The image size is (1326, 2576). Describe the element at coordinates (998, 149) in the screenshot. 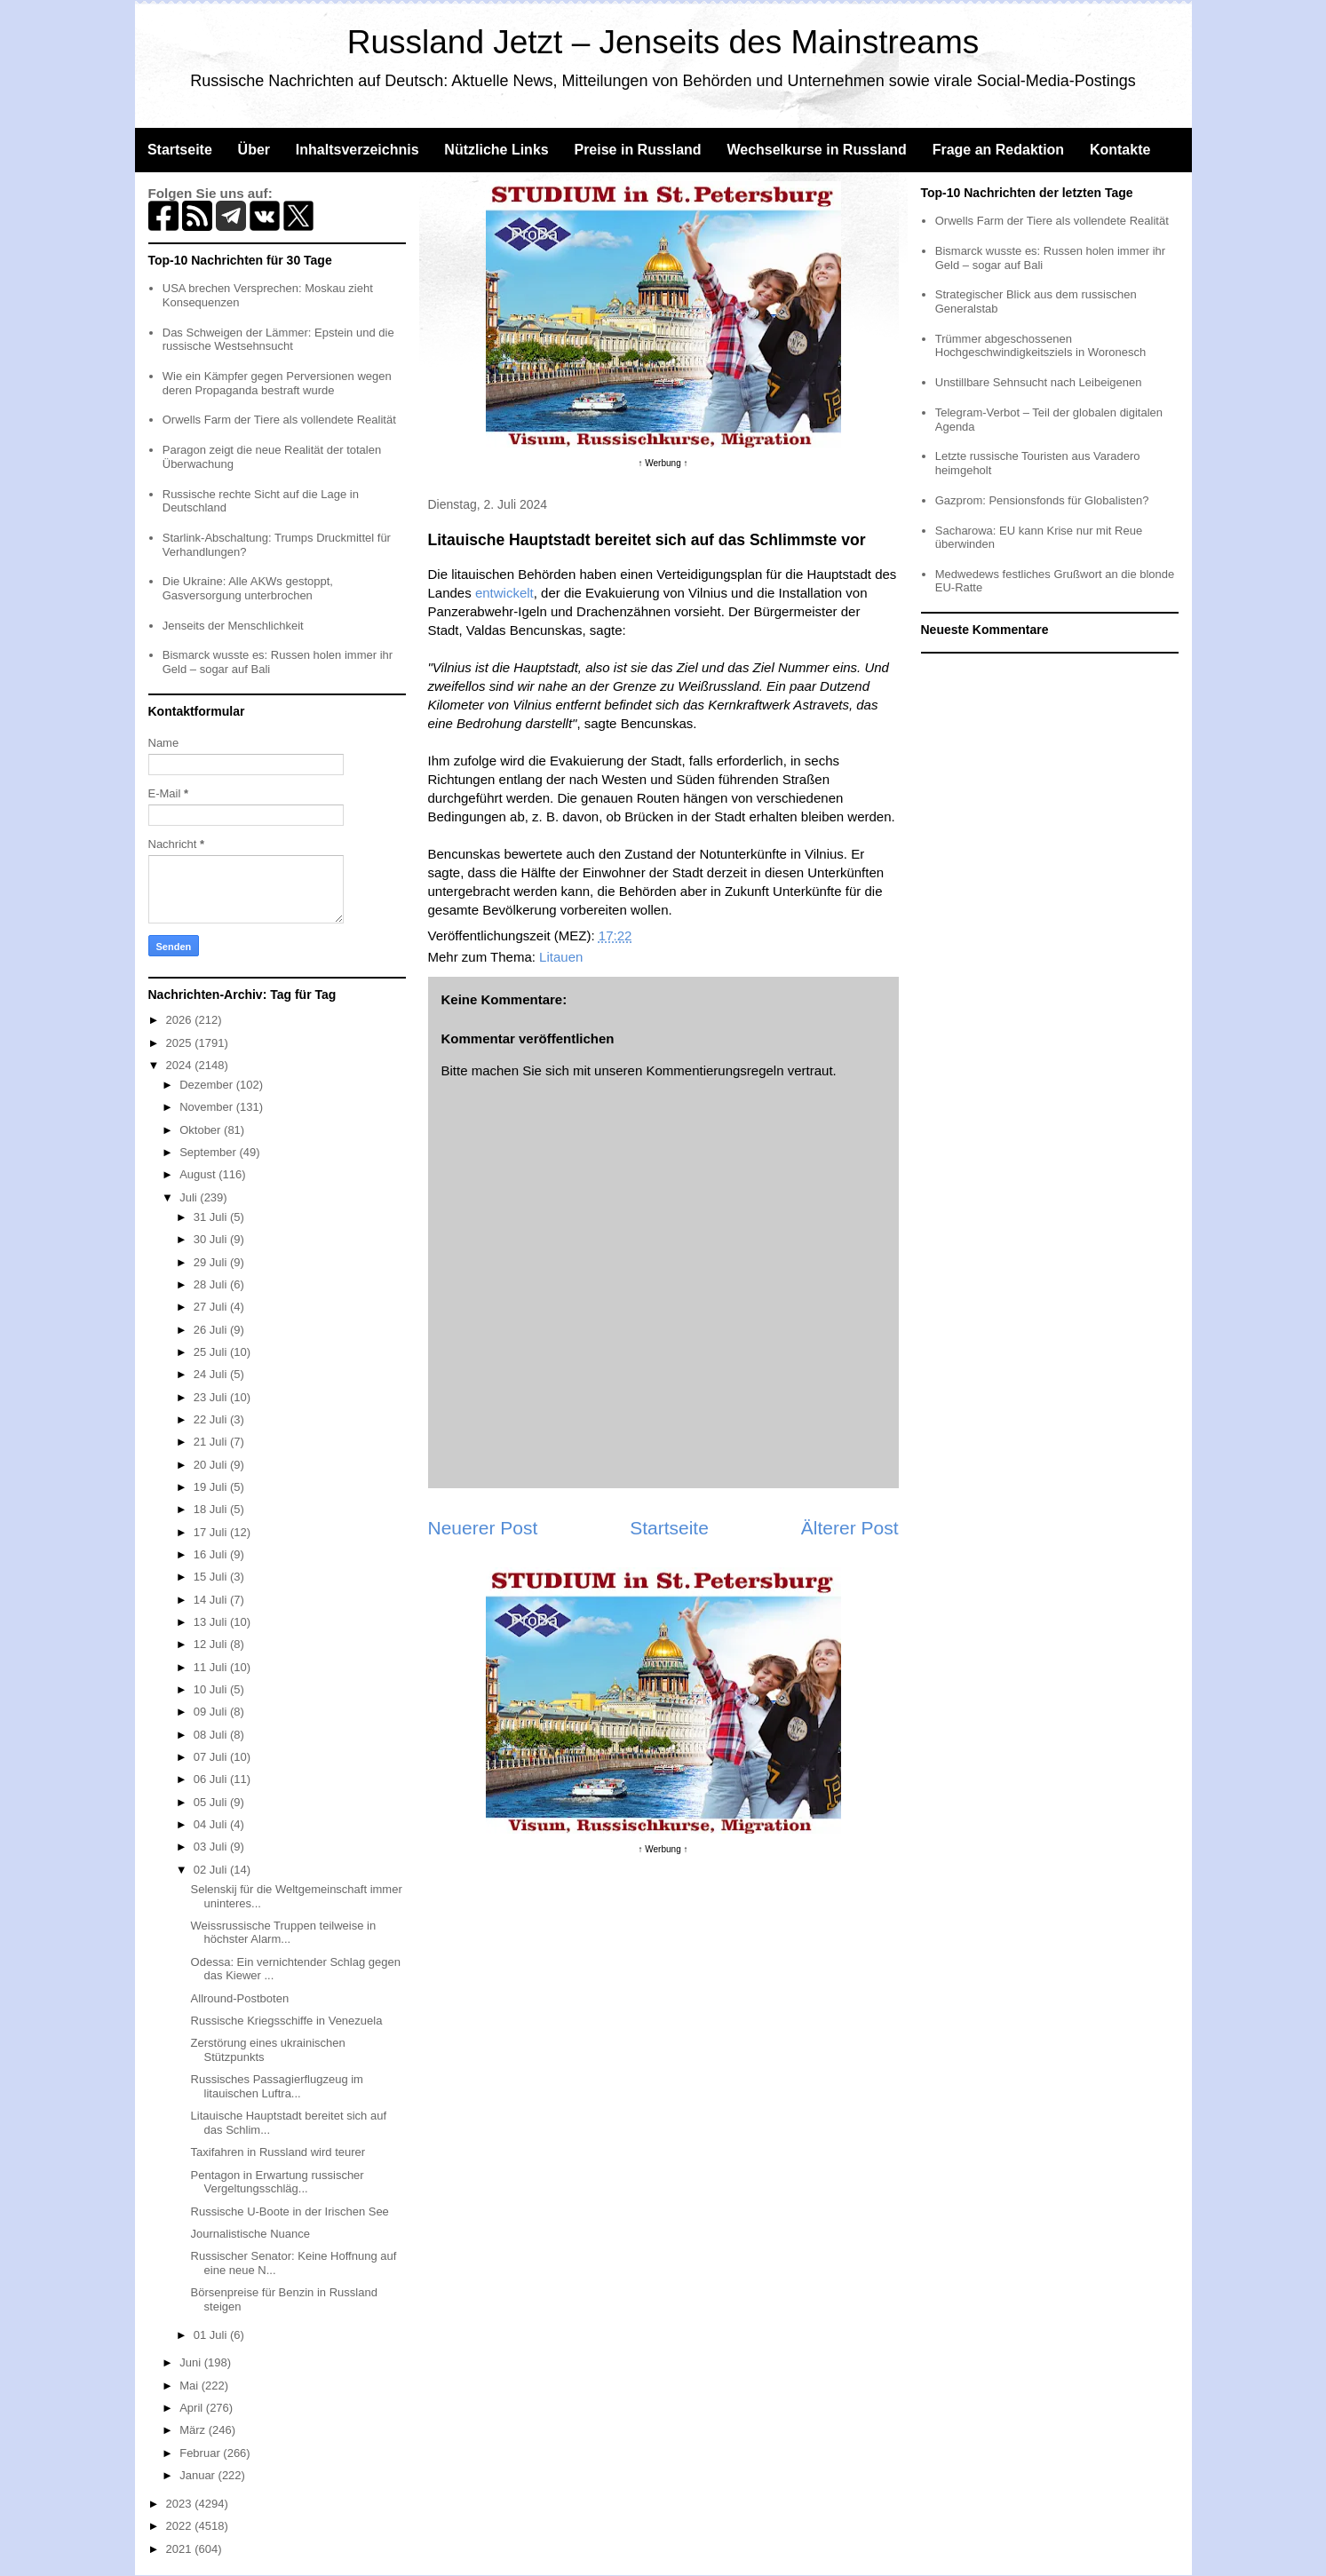

I see `Frage an Redaktion` at that location.